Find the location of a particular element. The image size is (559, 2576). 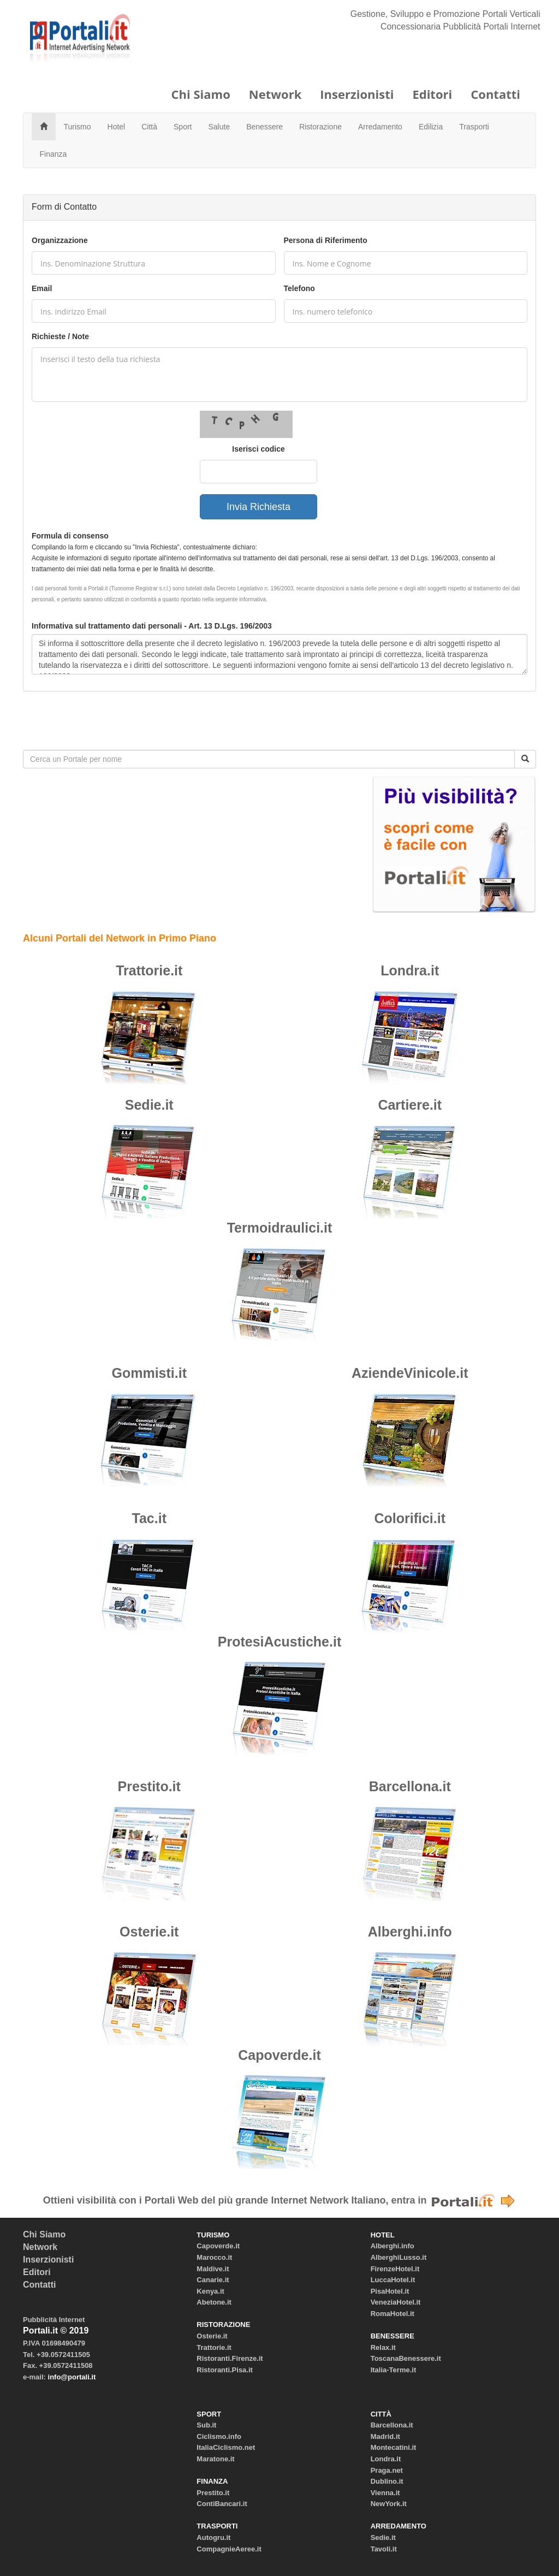

ProtesiAcustiche.it is located at coordinates (279, 1641).